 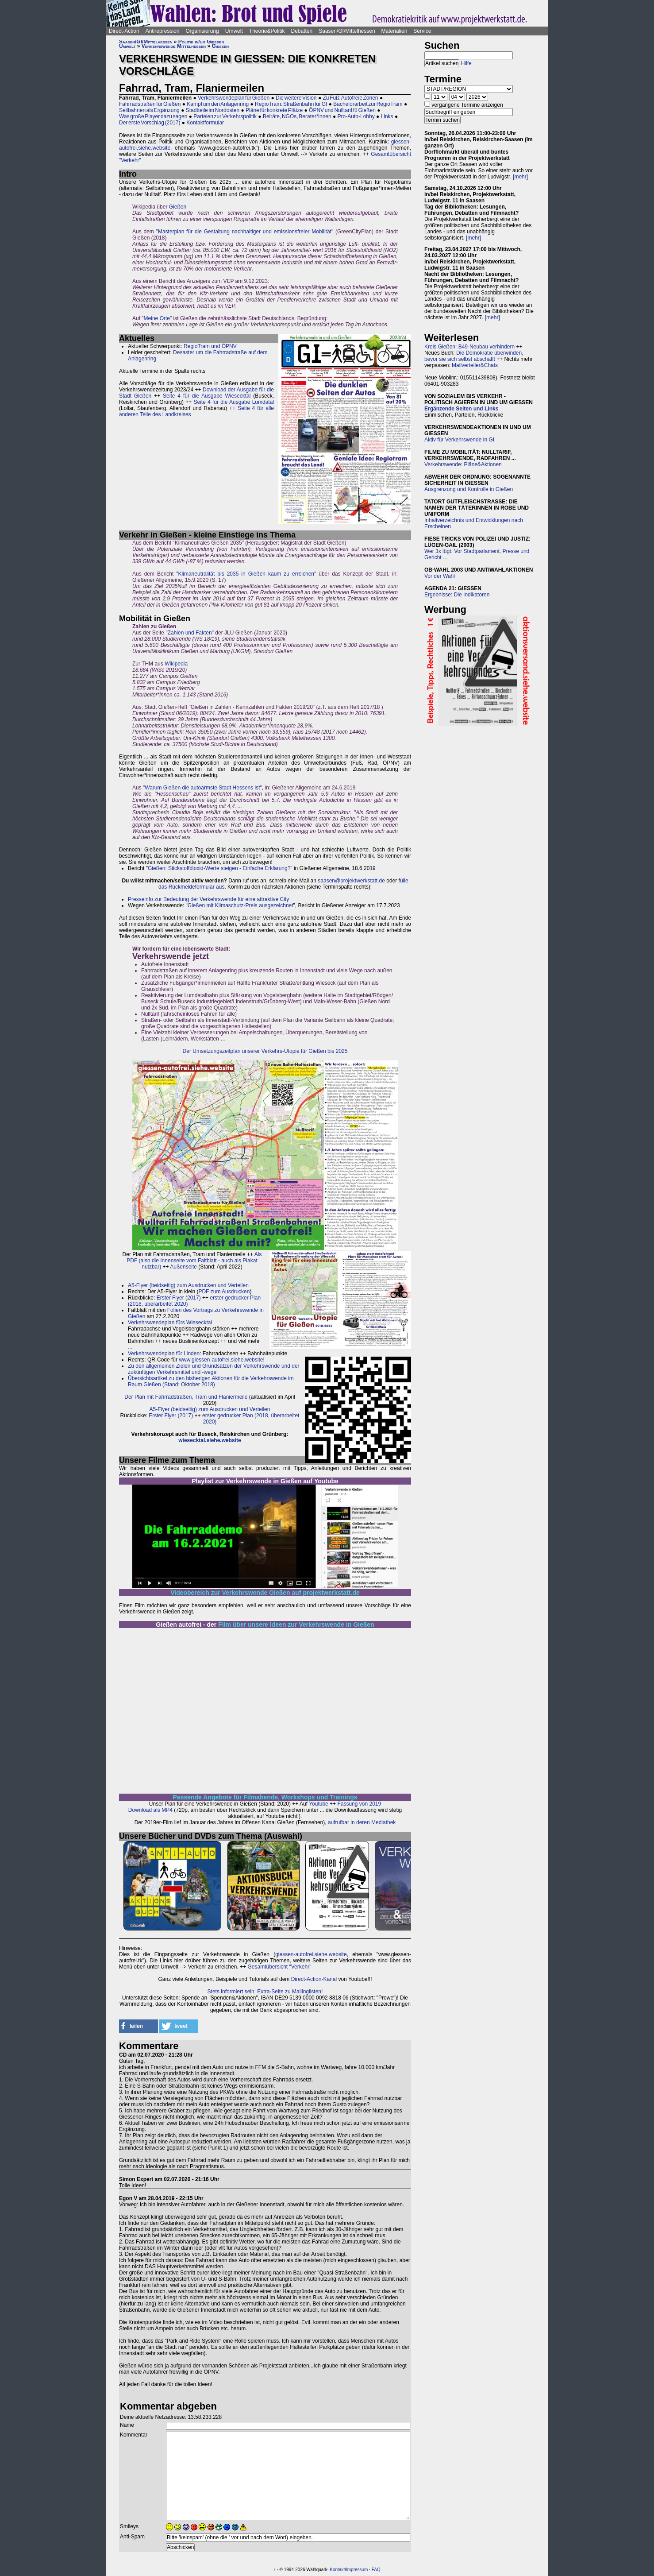 I want to click on Pro-Auto-Lobby, so click(x=356, y=116).